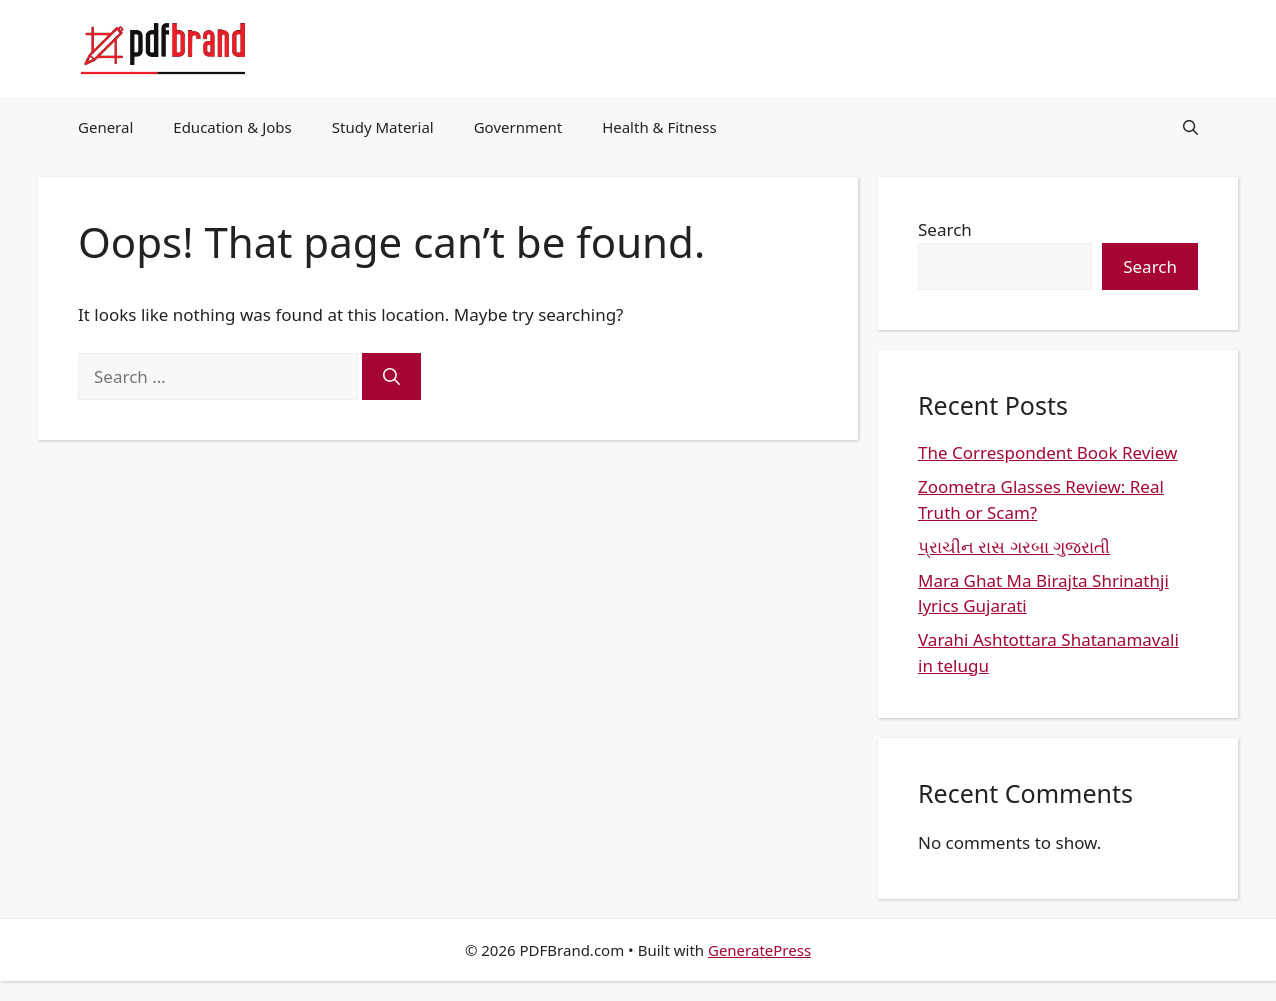 Image resolution: width=1276 pixels, height=1001 pixels. What do you see at coordinates (1190, 127) in the screenshot?
I see `[button]` at bounding box center [1190, 127].